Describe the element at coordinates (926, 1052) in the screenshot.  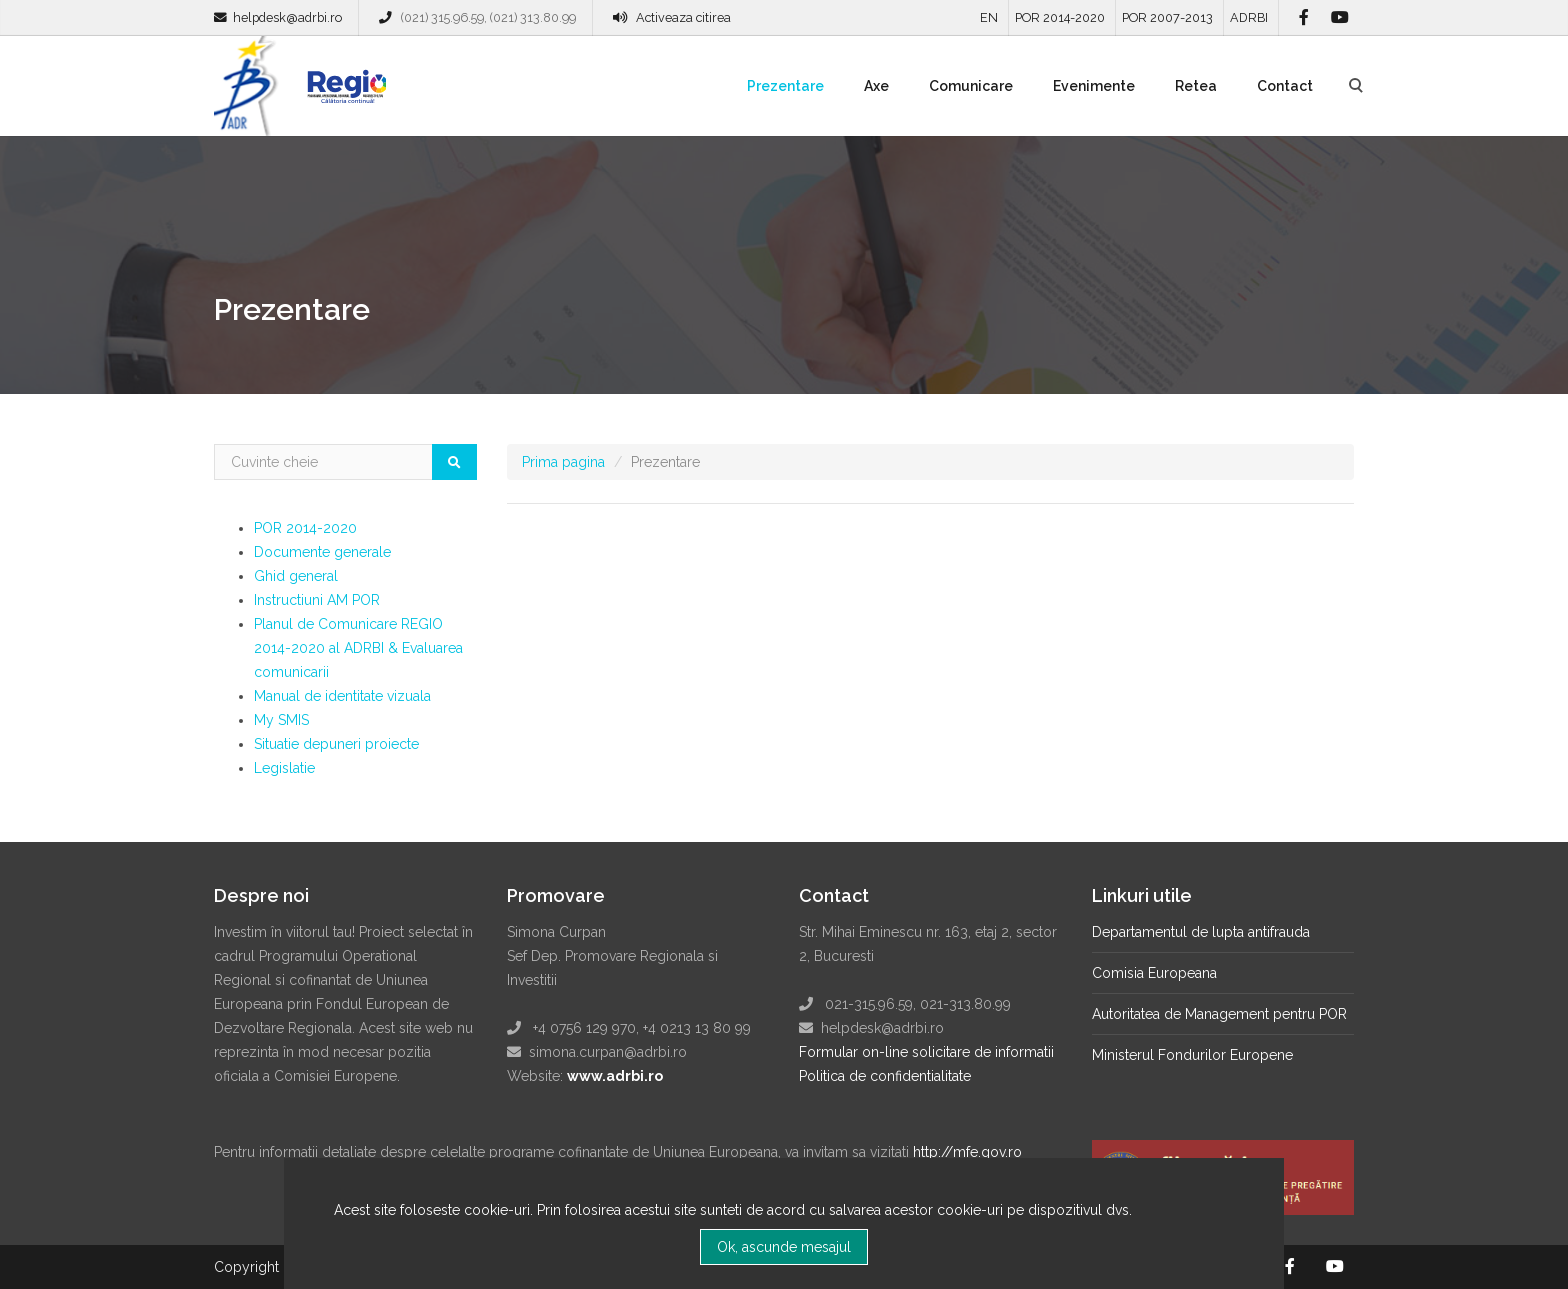
I see `Formular on-line solicitare de informatii` at that location.